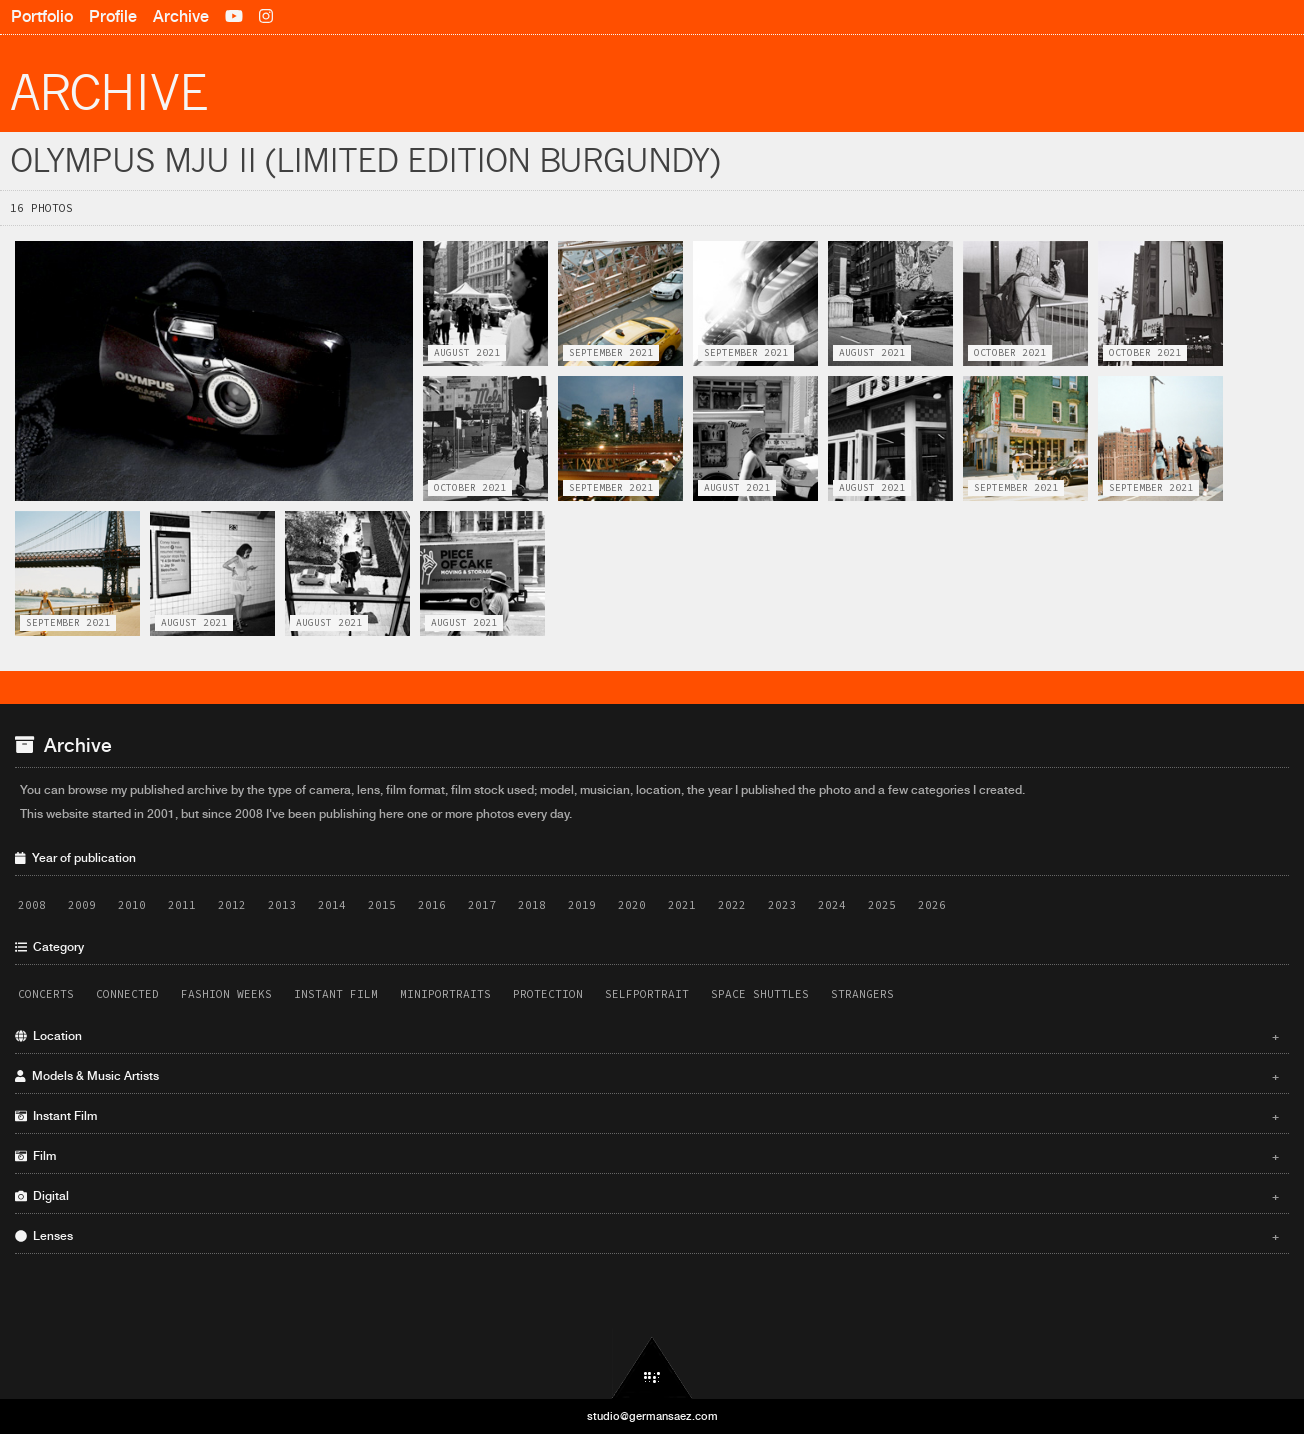  I want to click on 2010, so click(132, 905).